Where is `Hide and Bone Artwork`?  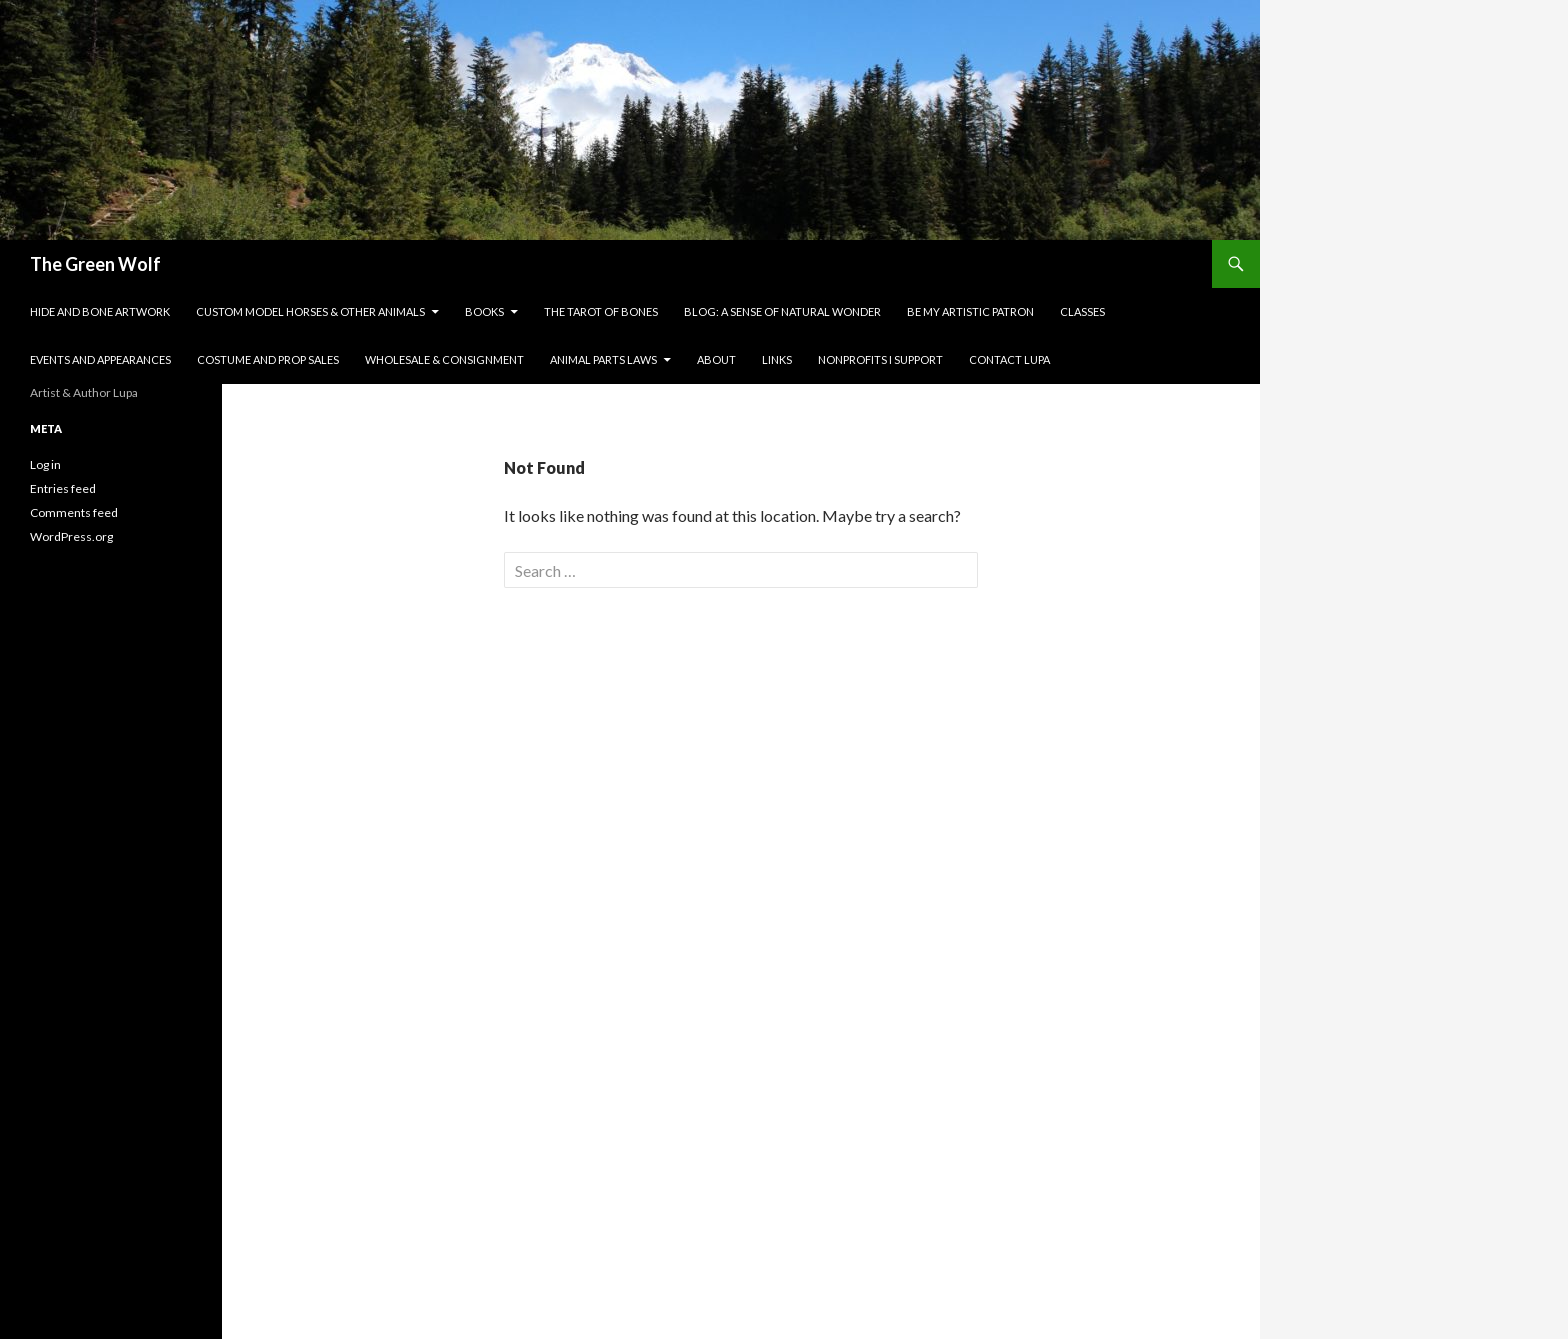
Hide and Bone Artwork is located at coordinates (100, 311).